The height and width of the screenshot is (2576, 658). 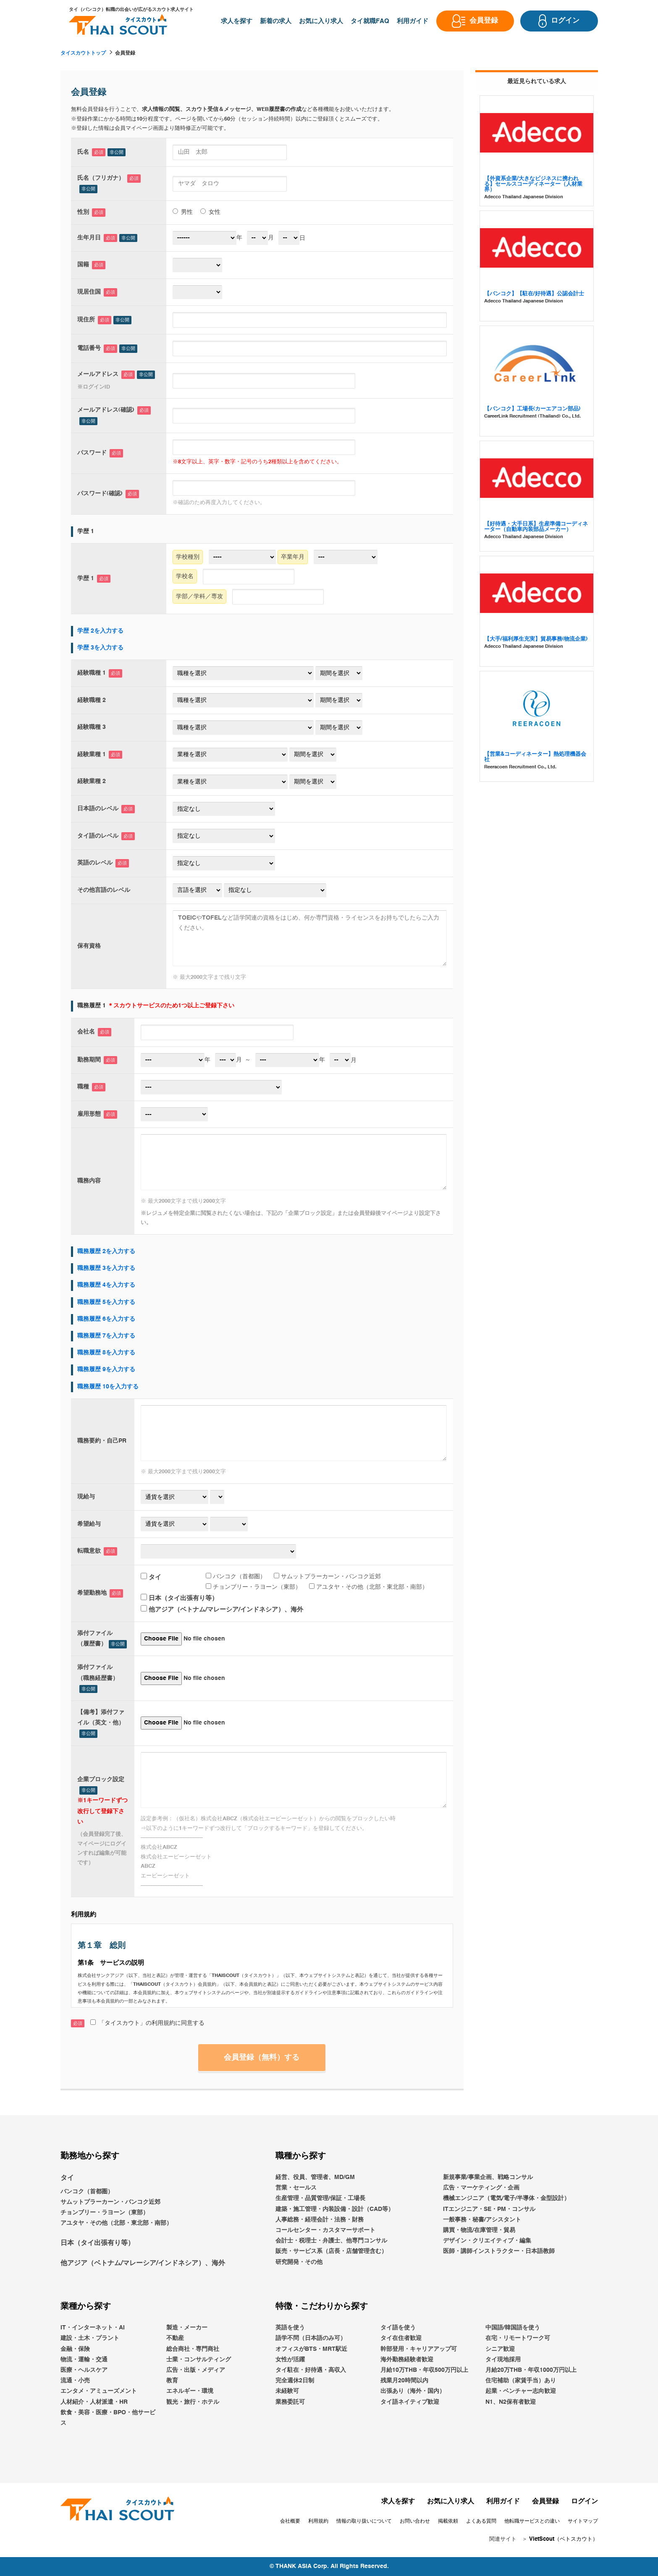 I want to click on エンタメ・アミューズメント, so click(x=98, y=2392).